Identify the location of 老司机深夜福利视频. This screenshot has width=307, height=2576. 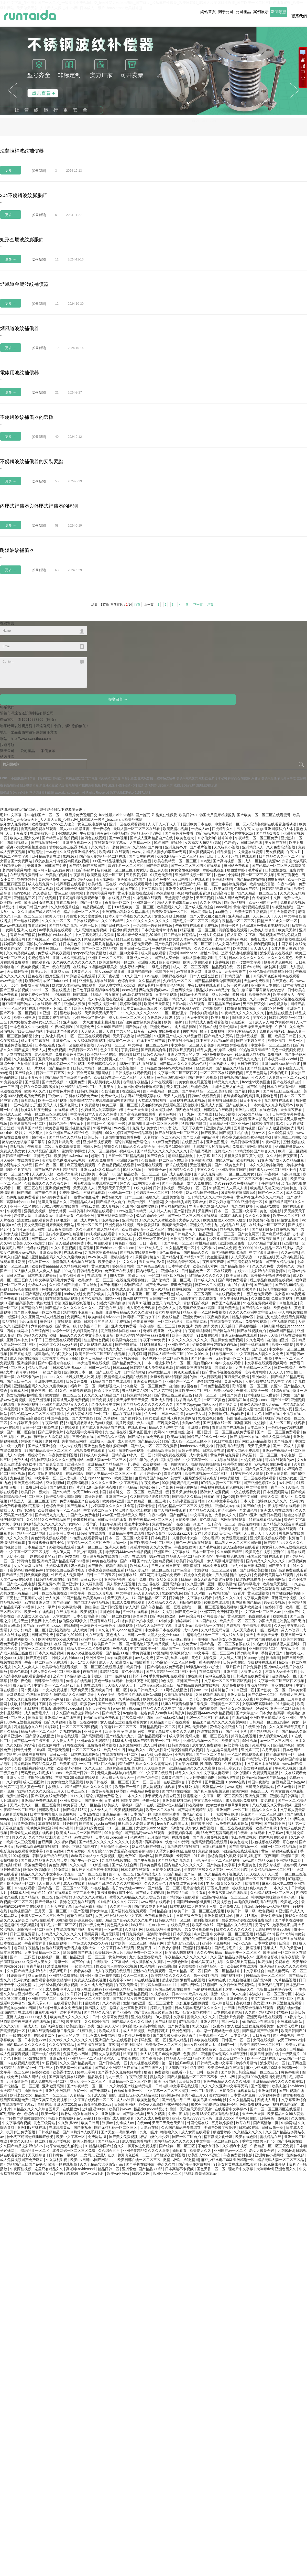
(207, 1965).